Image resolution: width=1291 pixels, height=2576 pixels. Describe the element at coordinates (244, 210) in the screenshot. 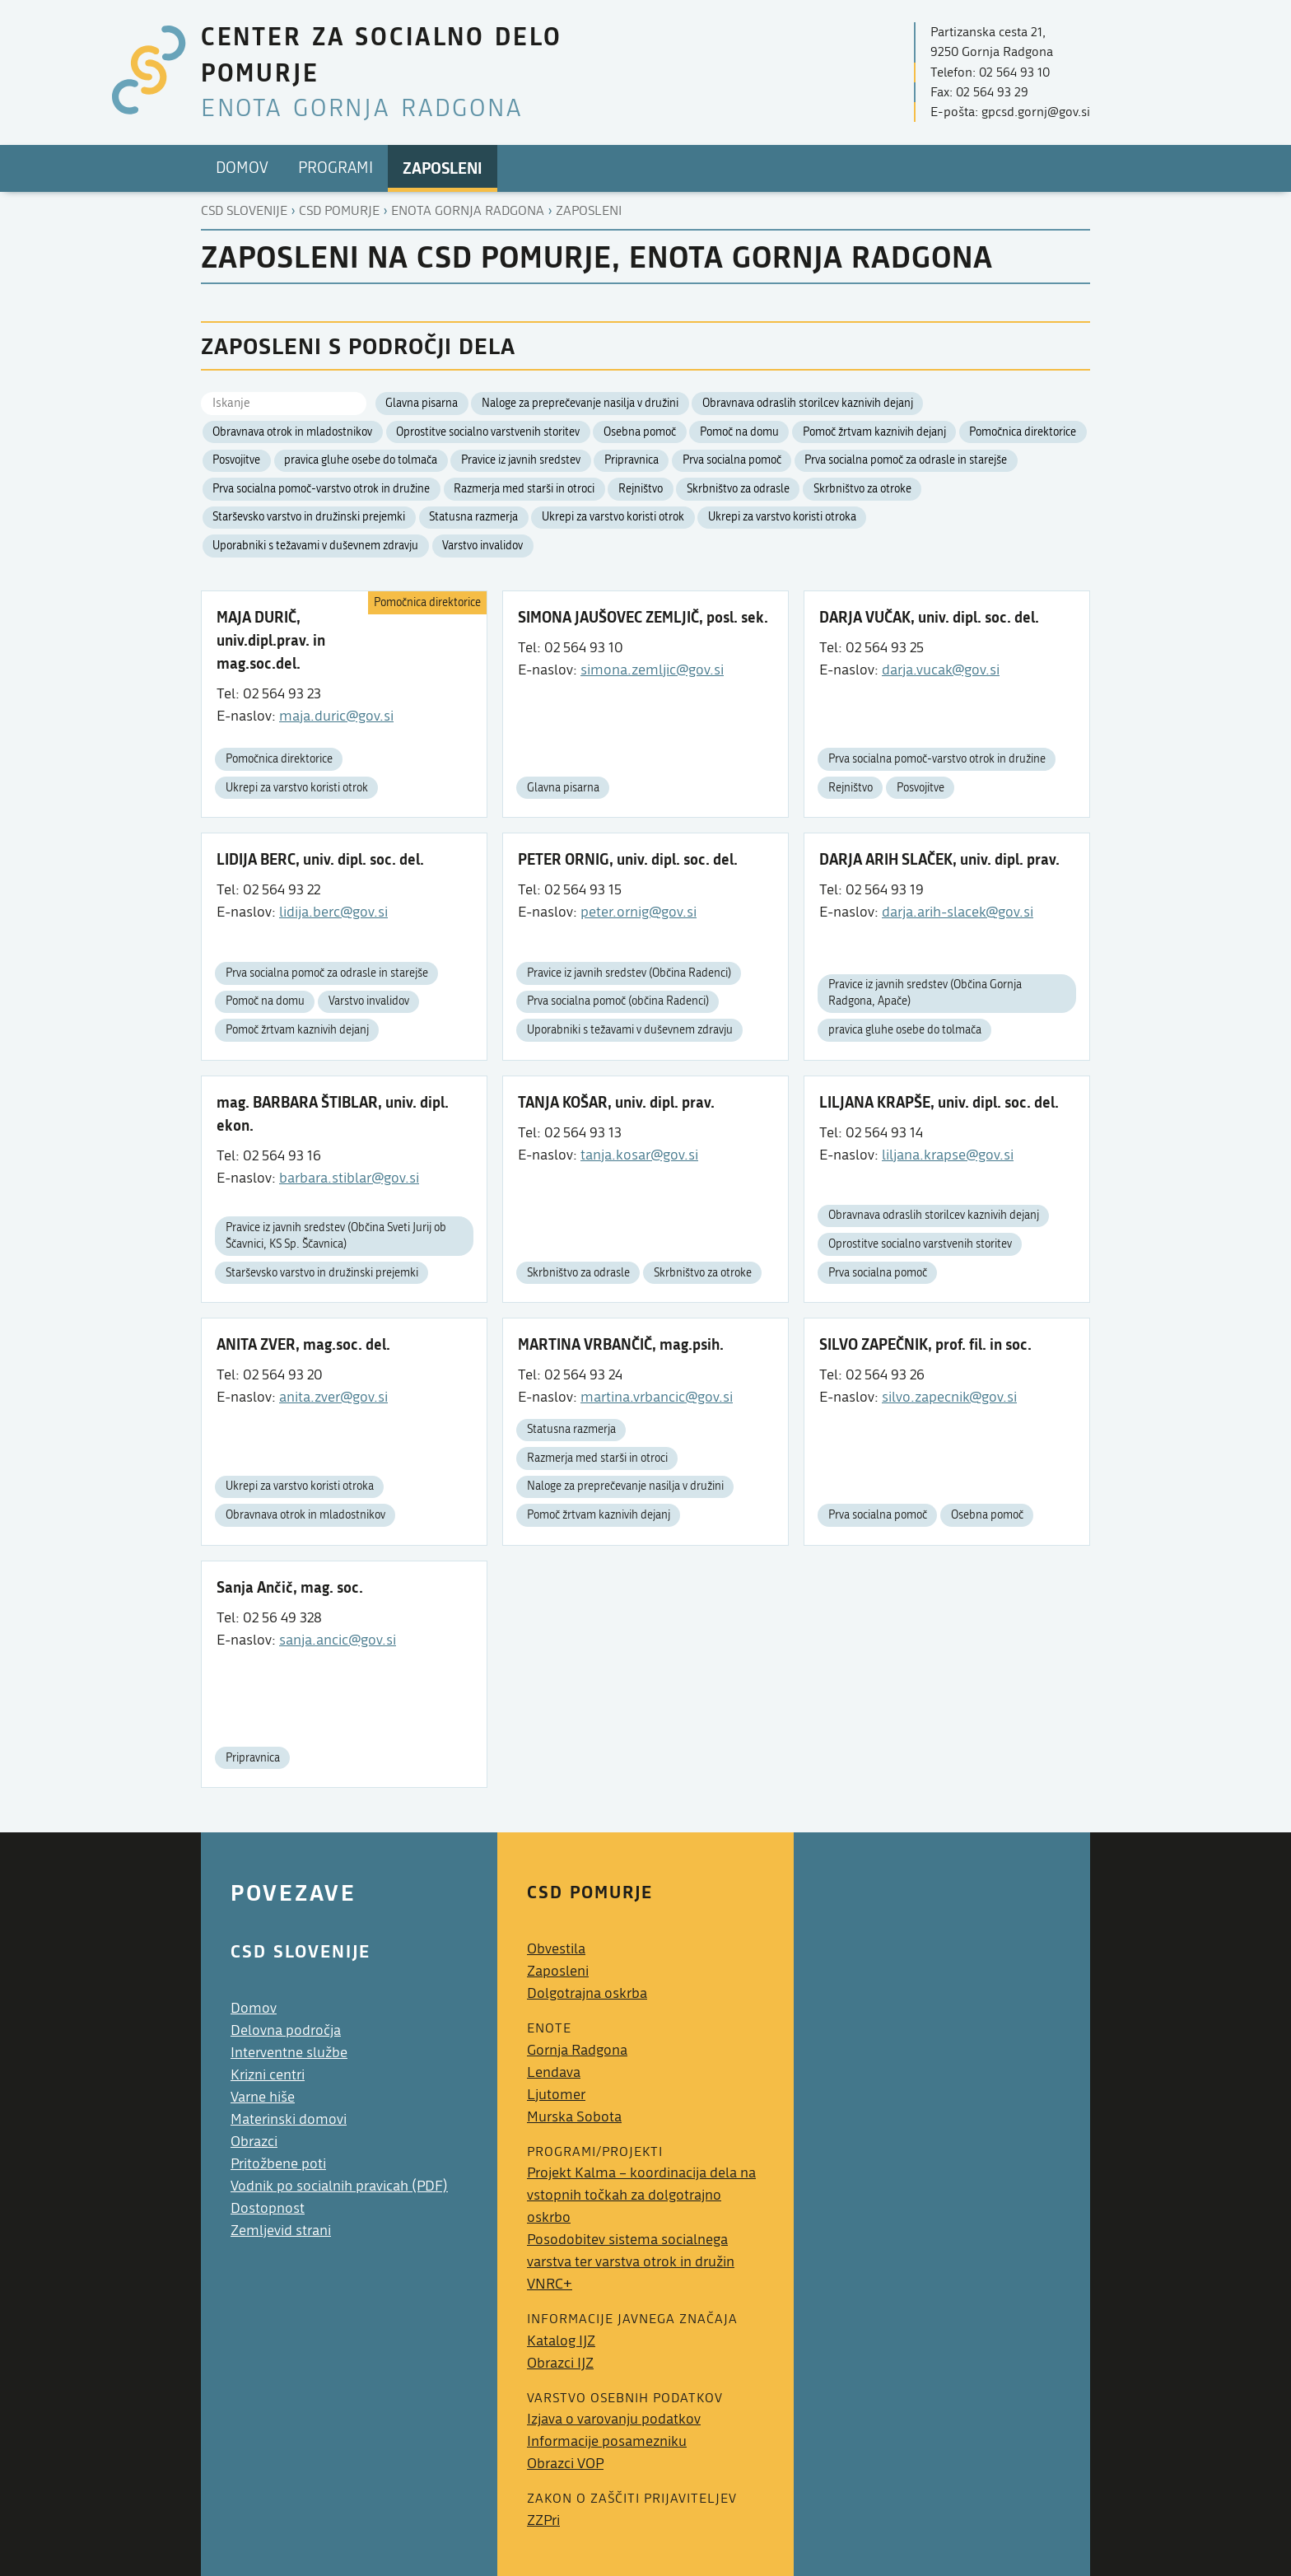

I see `CSD Slovenije` at that location.